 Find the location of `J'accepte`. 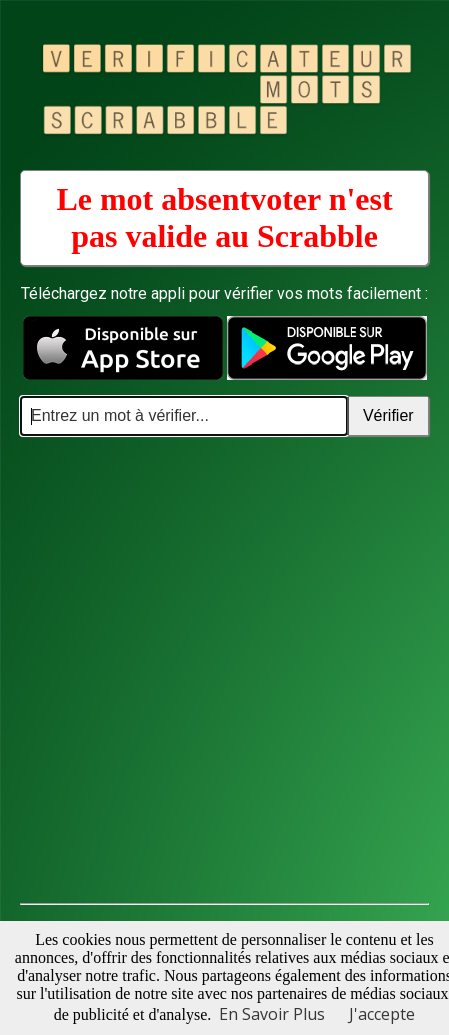

J'accepte is located at coordinates (382, 1014).